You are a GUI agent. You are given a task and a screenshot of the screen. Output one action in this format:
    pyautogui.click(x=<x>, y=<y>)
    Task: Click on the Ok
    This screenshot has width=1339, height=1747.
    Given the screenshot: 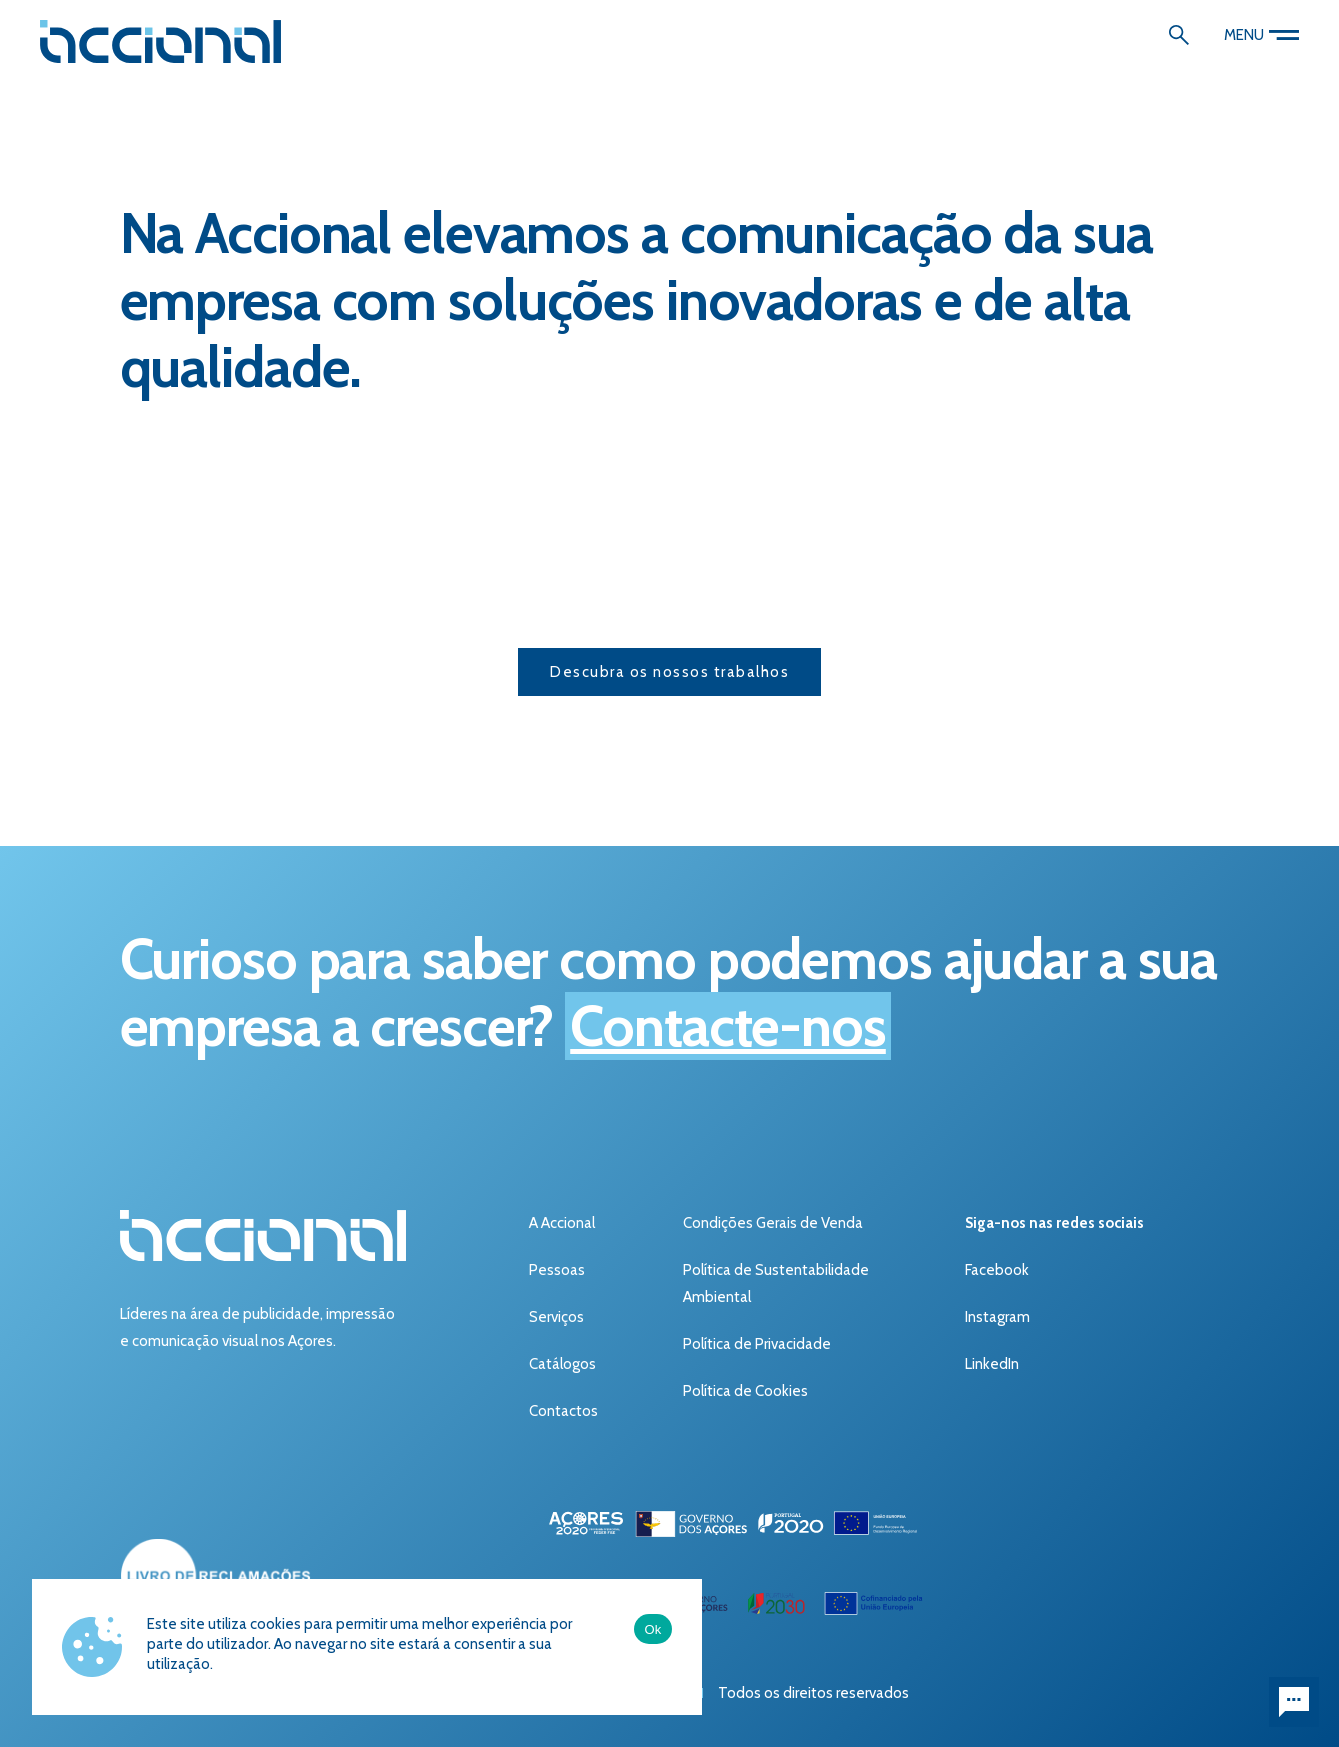 What is the action you would take?
    pyautogui.click(x=652, y=1629)
    